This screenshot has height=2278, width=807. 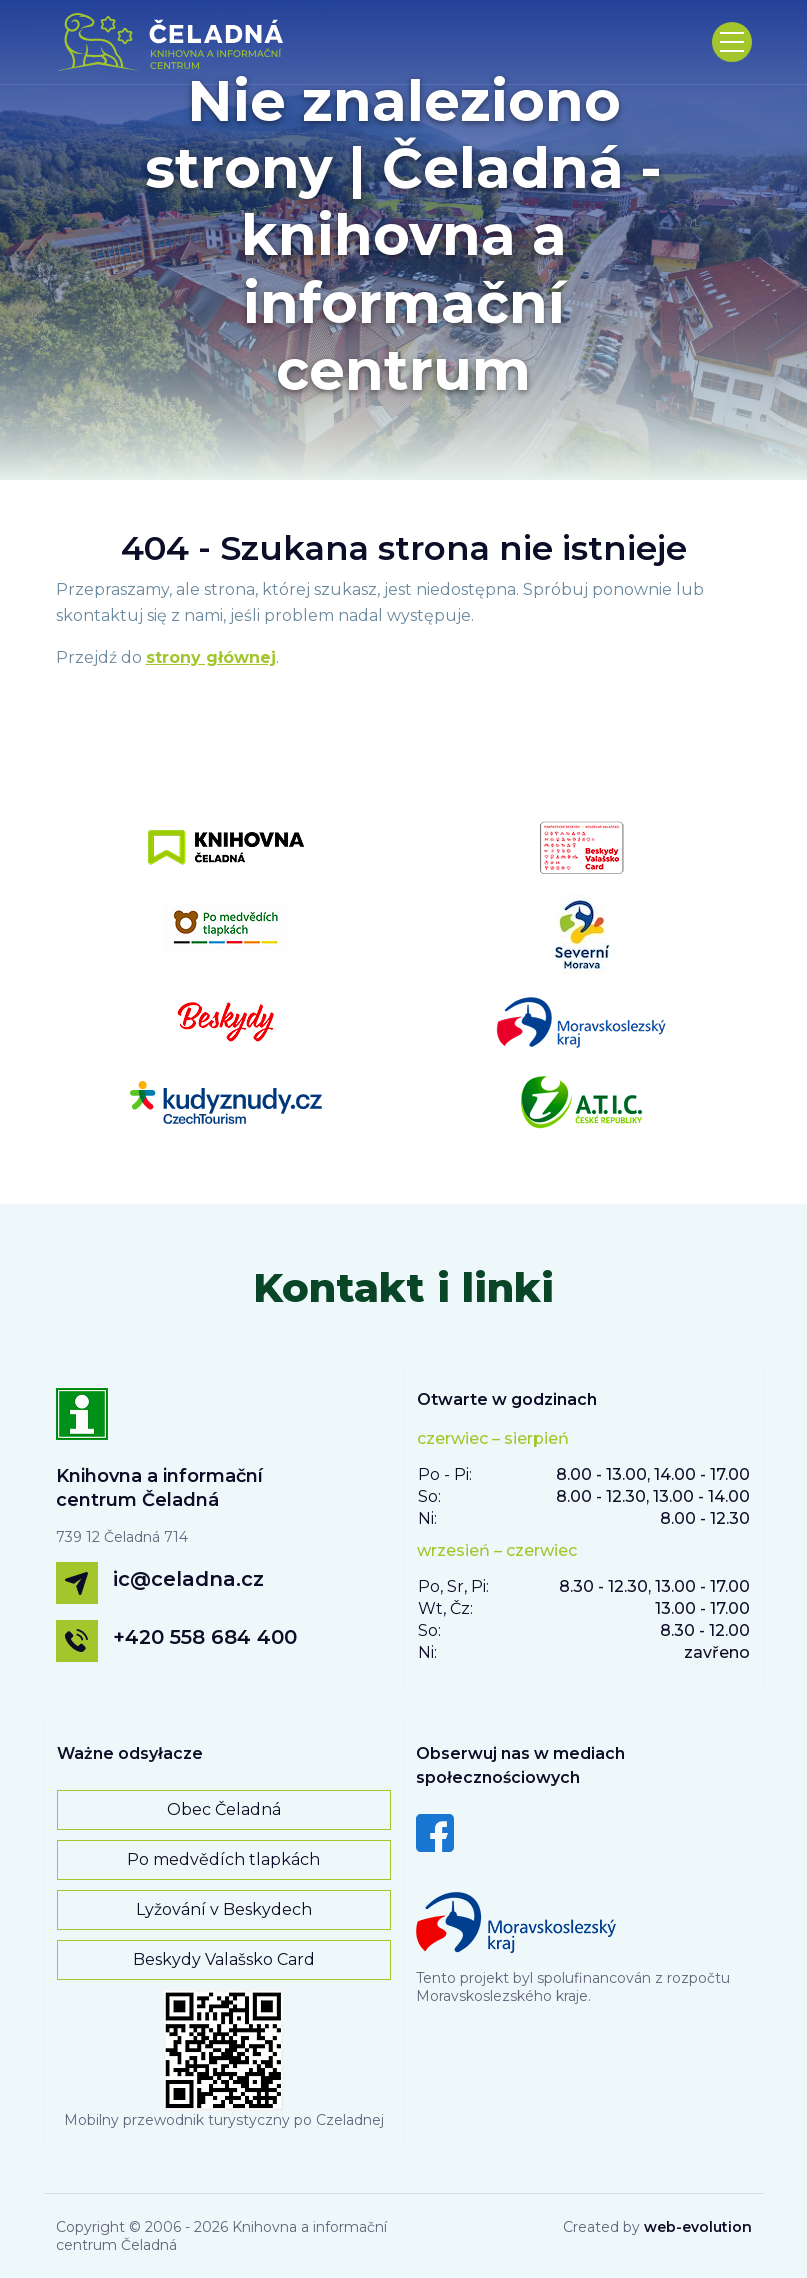 What do you see at coordinates (223, 1859) in the screenshot?
I see `Po medvědích tlapkách` at bounding box center [223, 1859].